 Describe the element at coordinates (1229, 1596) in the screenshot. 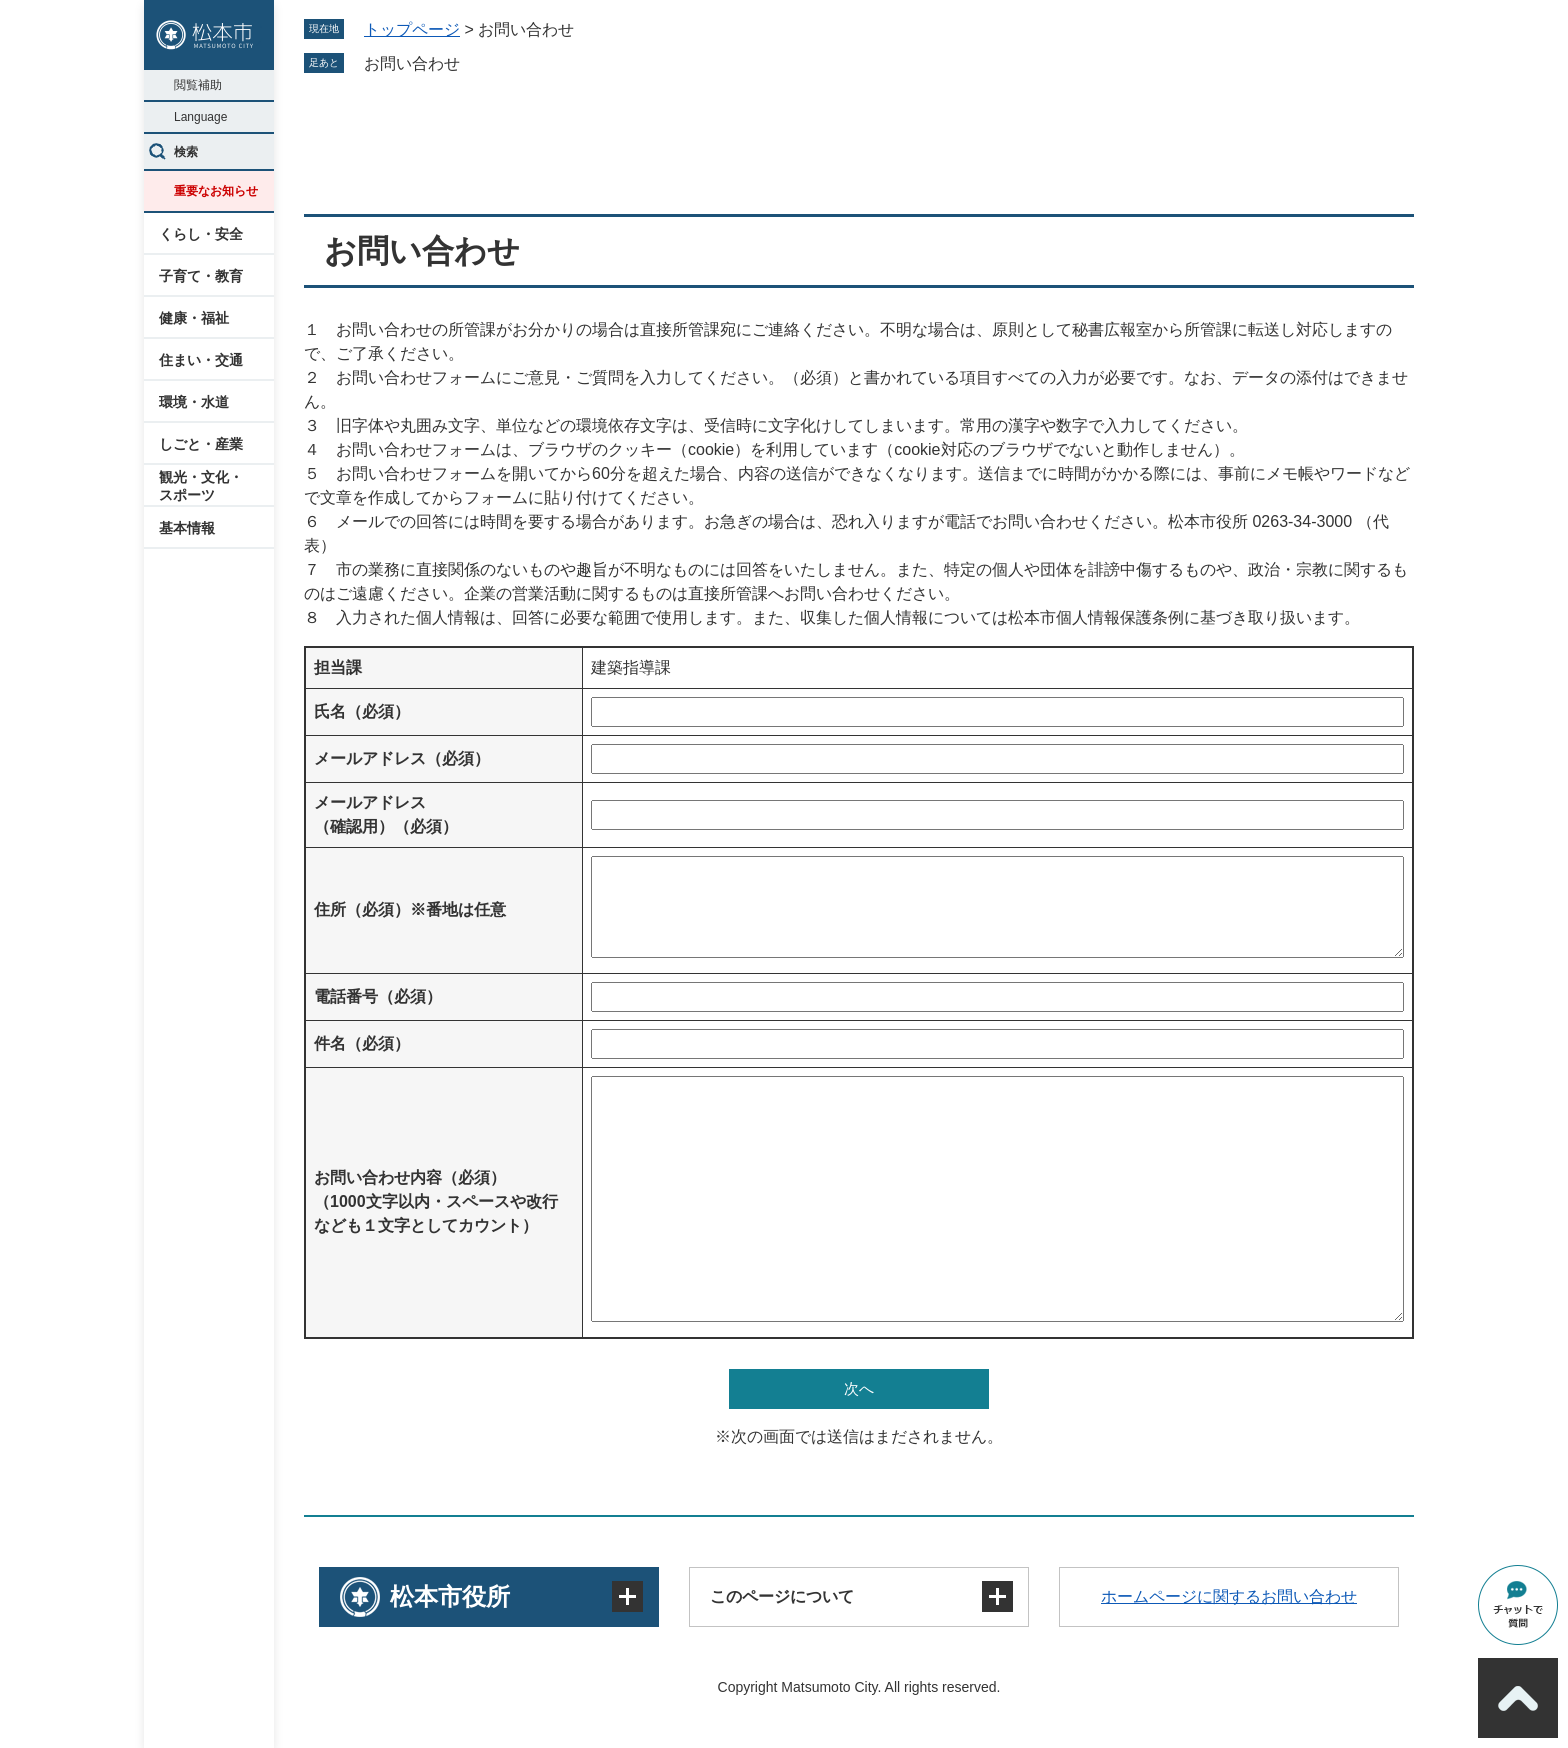

I see `ホームページに関するお問い合わせ` at that location.